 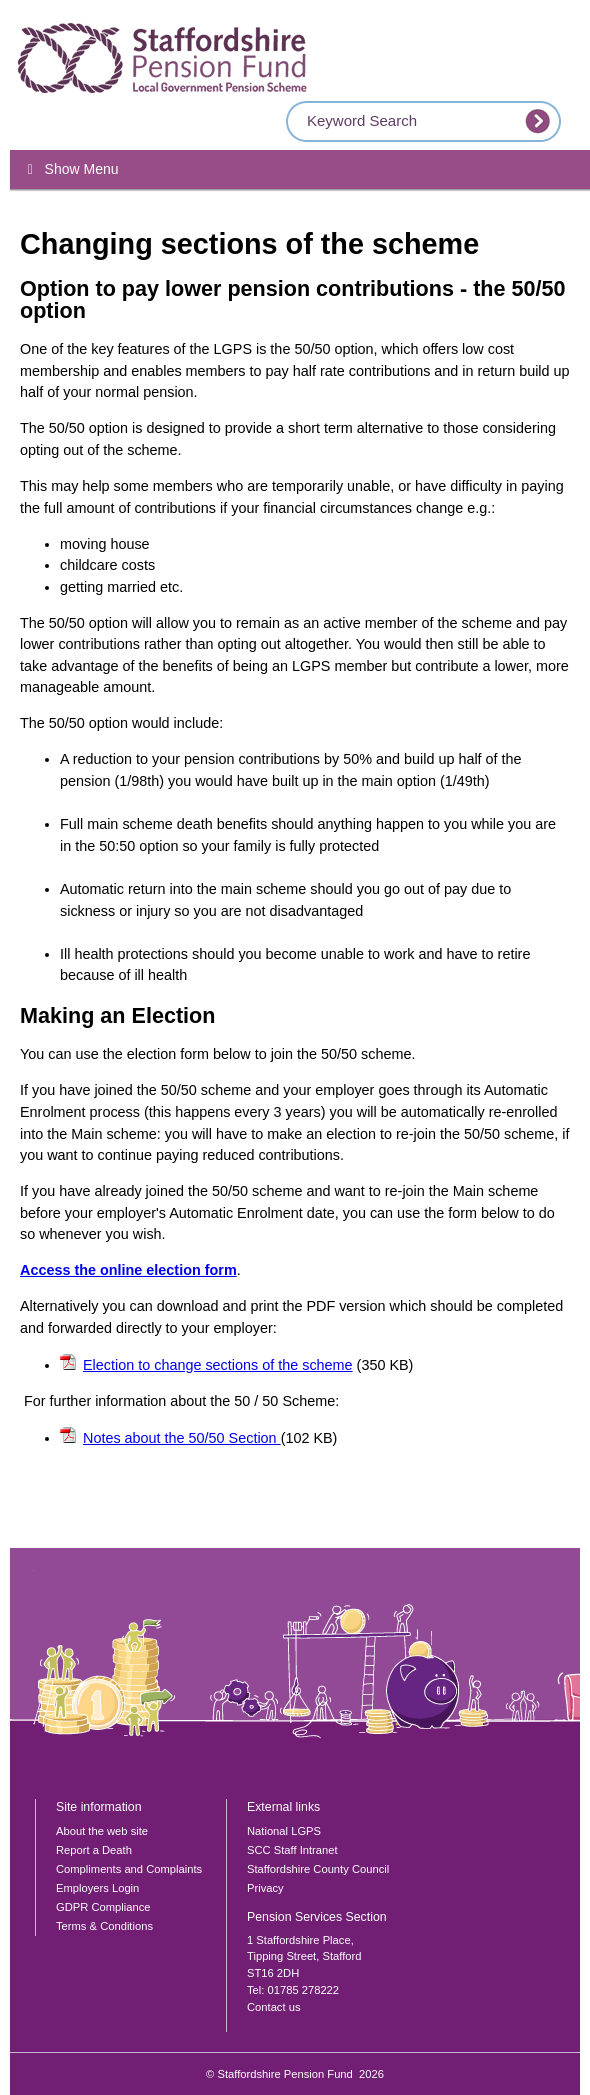 What do you see at coordinates (284, 1831) in the screenshot?
I see `National LGPS` at bounding box center [284, 1831].